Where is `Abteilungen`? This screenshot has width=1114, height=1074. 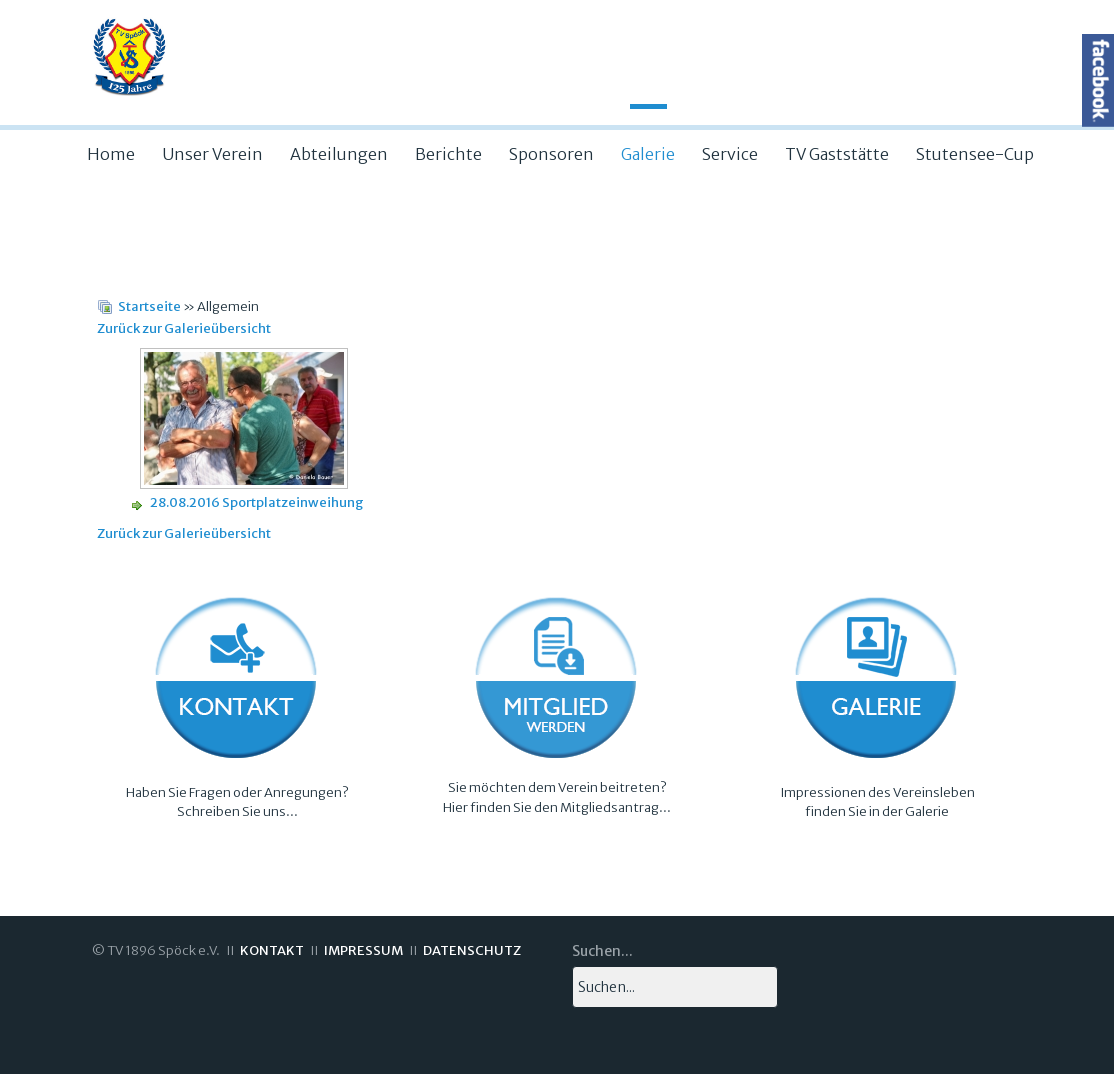 Abteilungen is located at coordinates (339, 154).